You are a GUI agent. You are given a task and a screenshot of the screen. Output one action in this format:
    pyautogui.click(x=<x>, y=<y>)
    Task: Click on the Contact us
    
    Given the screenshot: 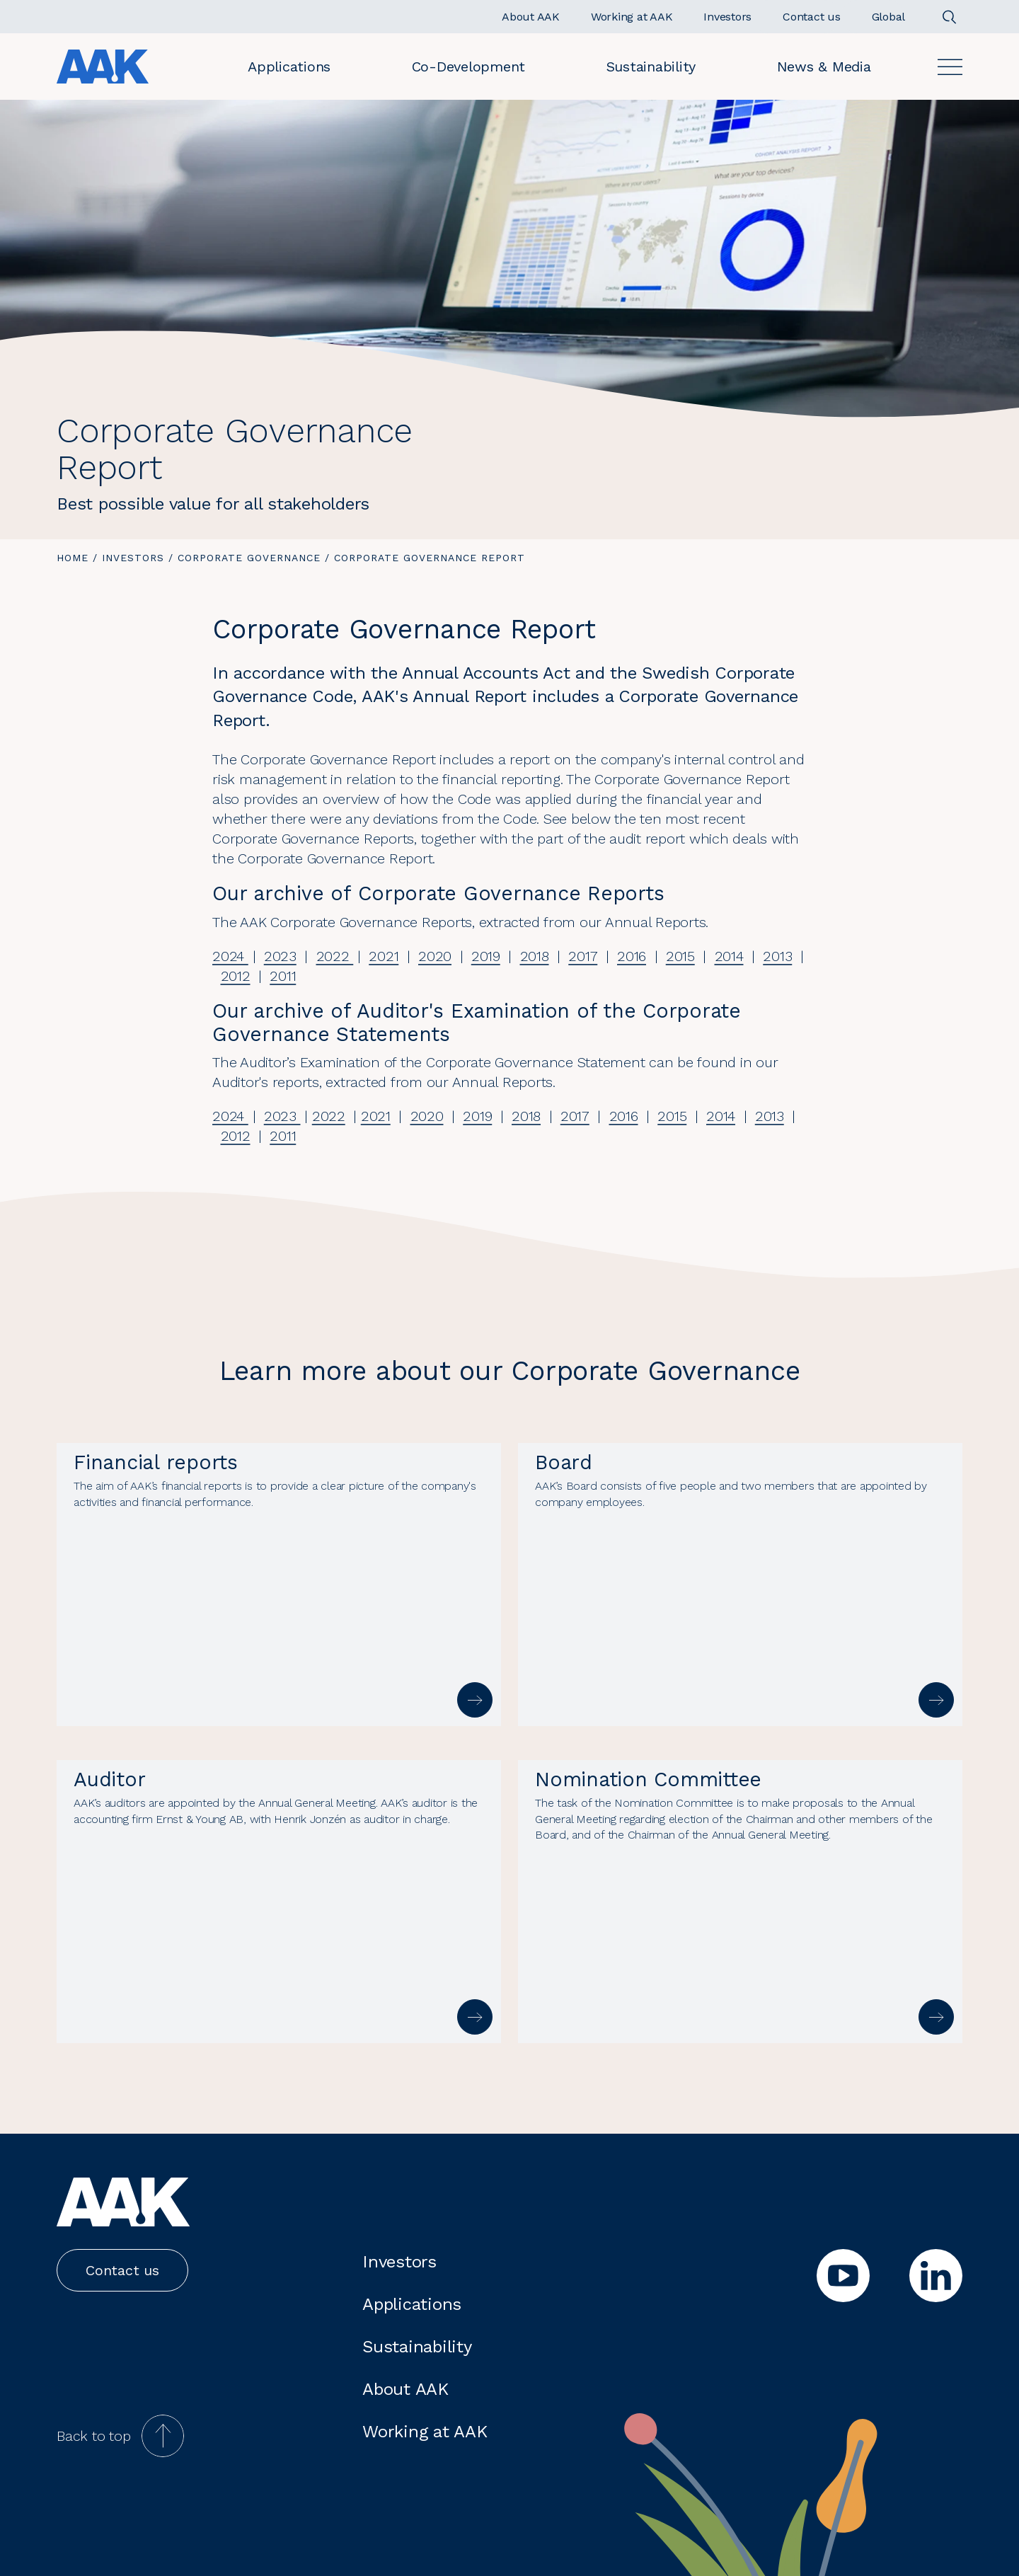 What is the action you would take?
    pyautogui.click(x=122, y=2270)
    